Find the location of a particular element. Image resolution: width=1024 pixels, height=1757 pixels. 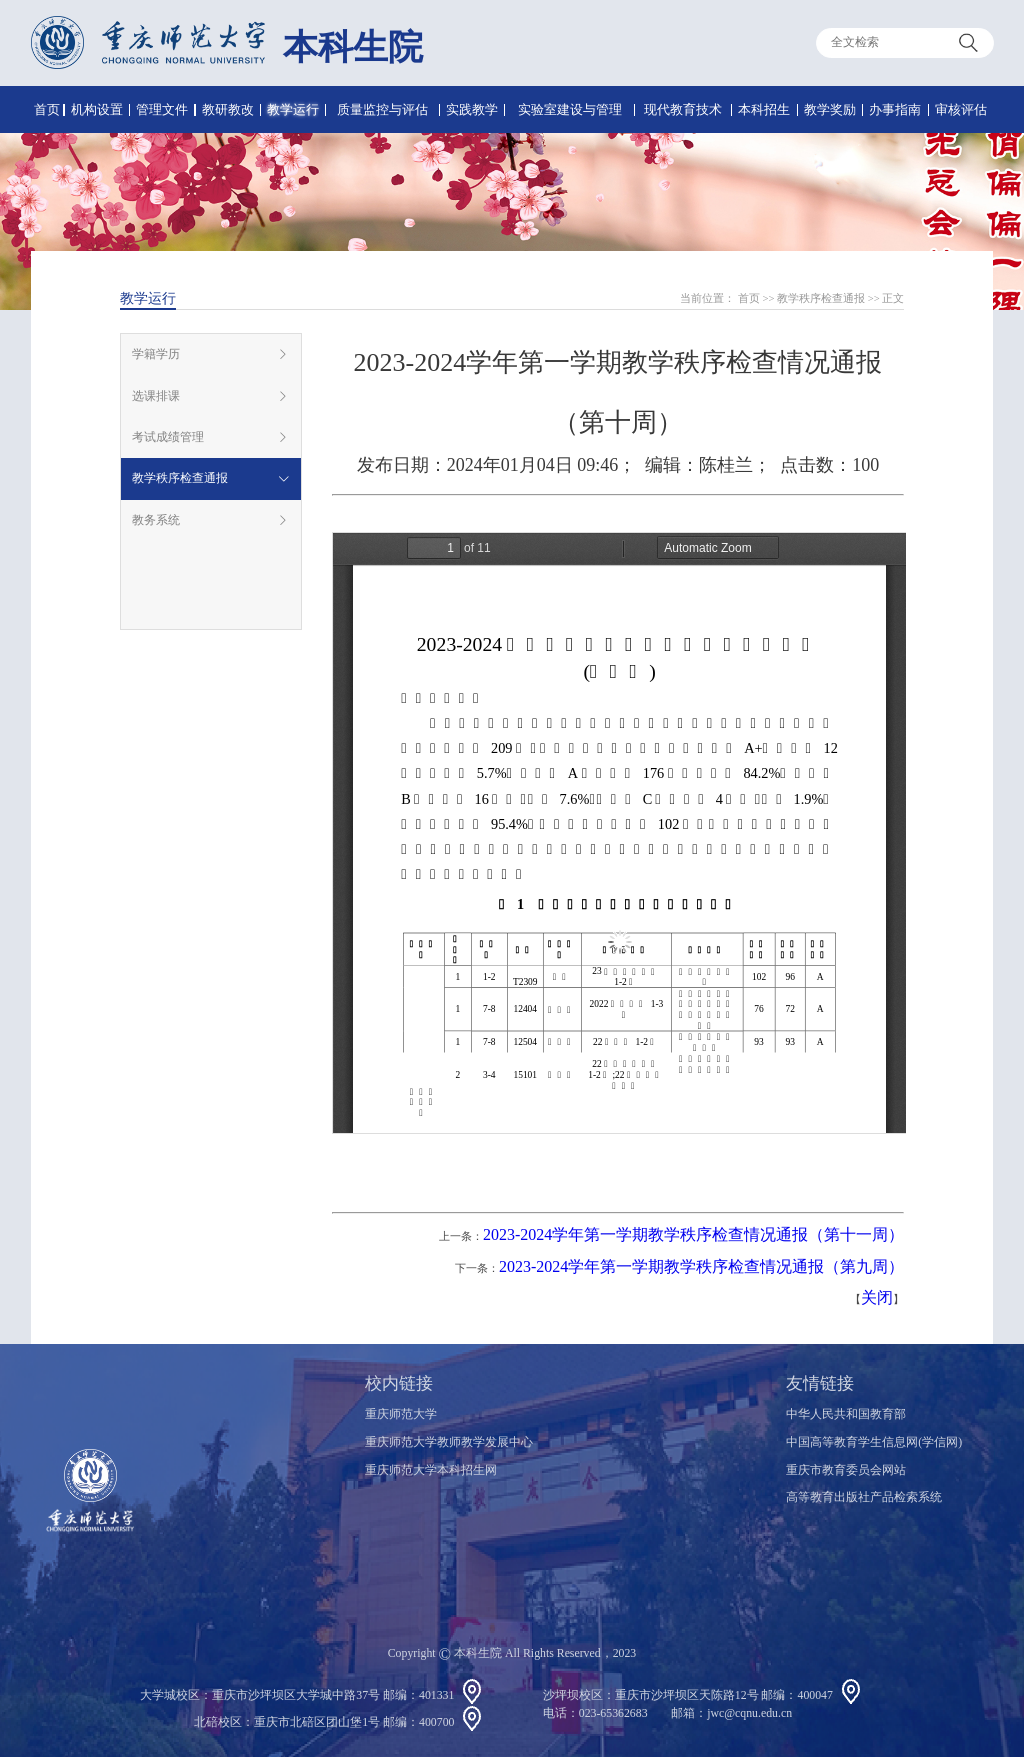

办事指南 is located at coordinates (895, 109).